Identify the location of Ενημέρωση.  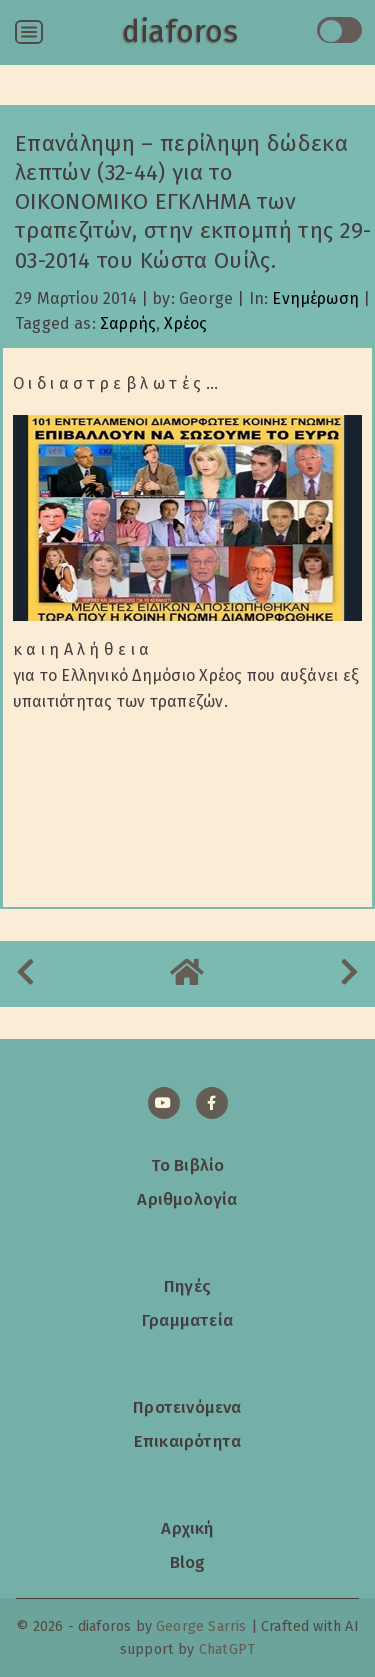
(315, 298).